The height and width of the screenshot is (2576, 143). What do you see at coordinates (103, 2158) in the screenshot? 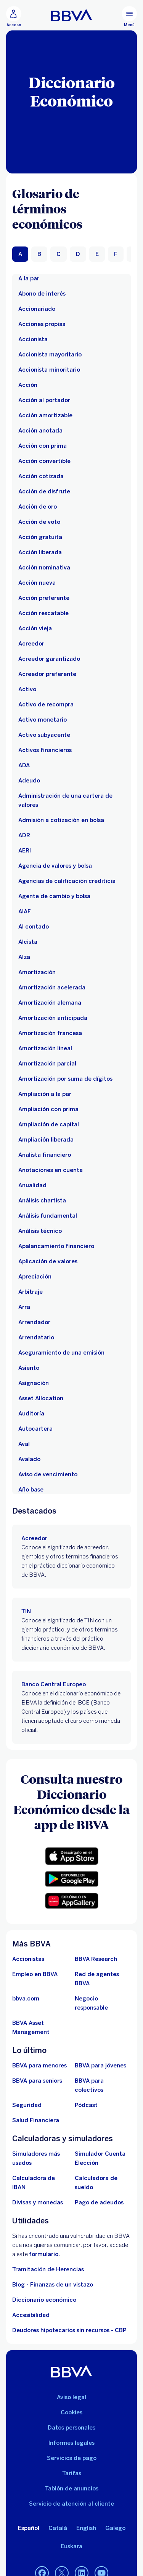
I see `[Simulador Cuenta Elección]` at bounding box center [103, 2158].